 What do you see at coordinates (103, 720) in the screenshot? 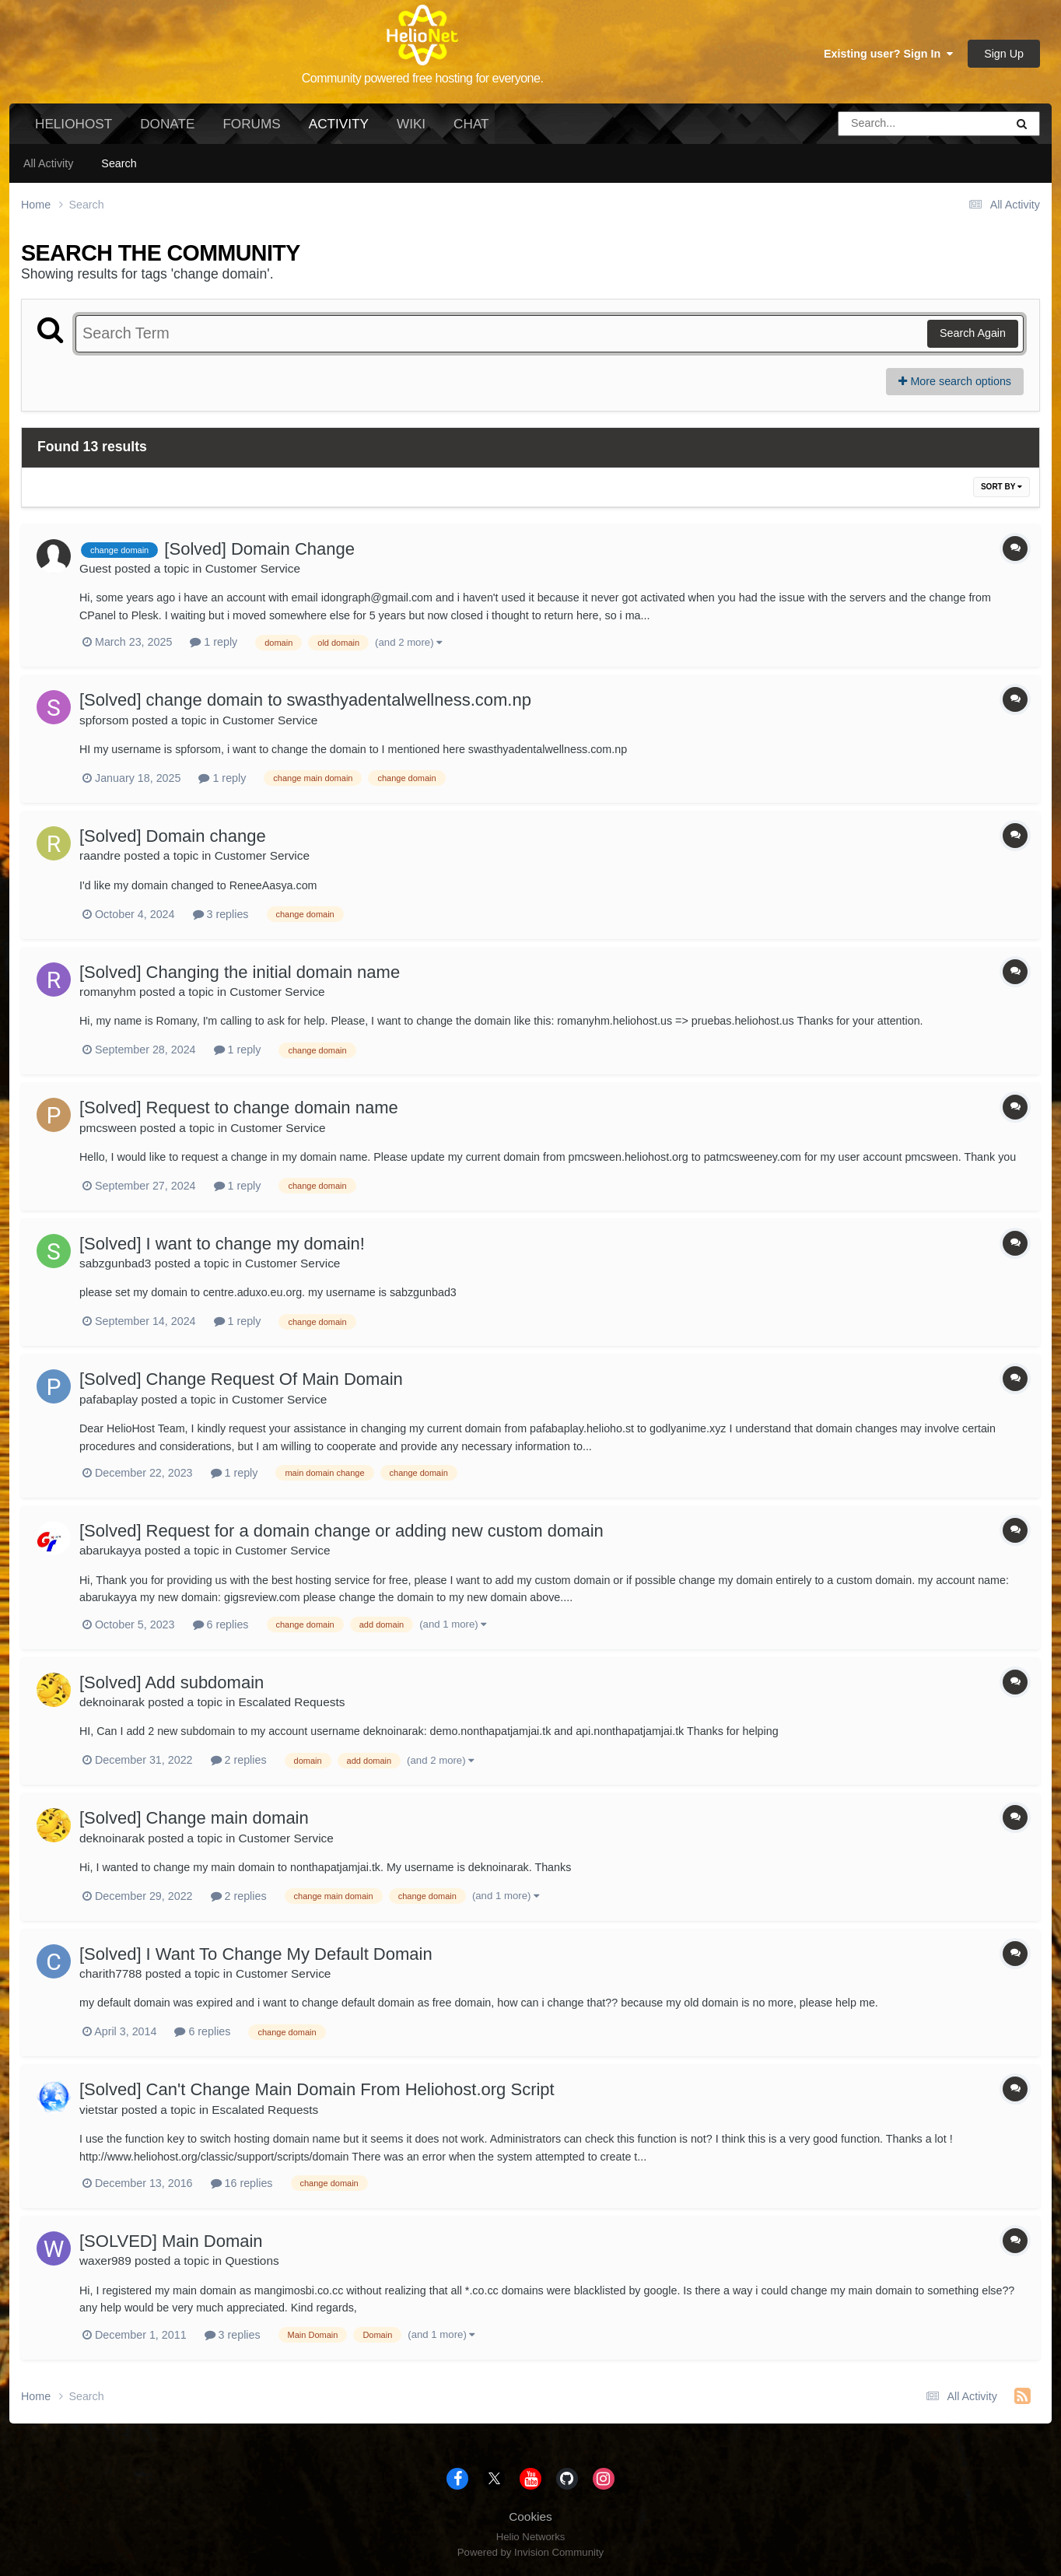
I see `spforsom` at bounding box center [103, 720].